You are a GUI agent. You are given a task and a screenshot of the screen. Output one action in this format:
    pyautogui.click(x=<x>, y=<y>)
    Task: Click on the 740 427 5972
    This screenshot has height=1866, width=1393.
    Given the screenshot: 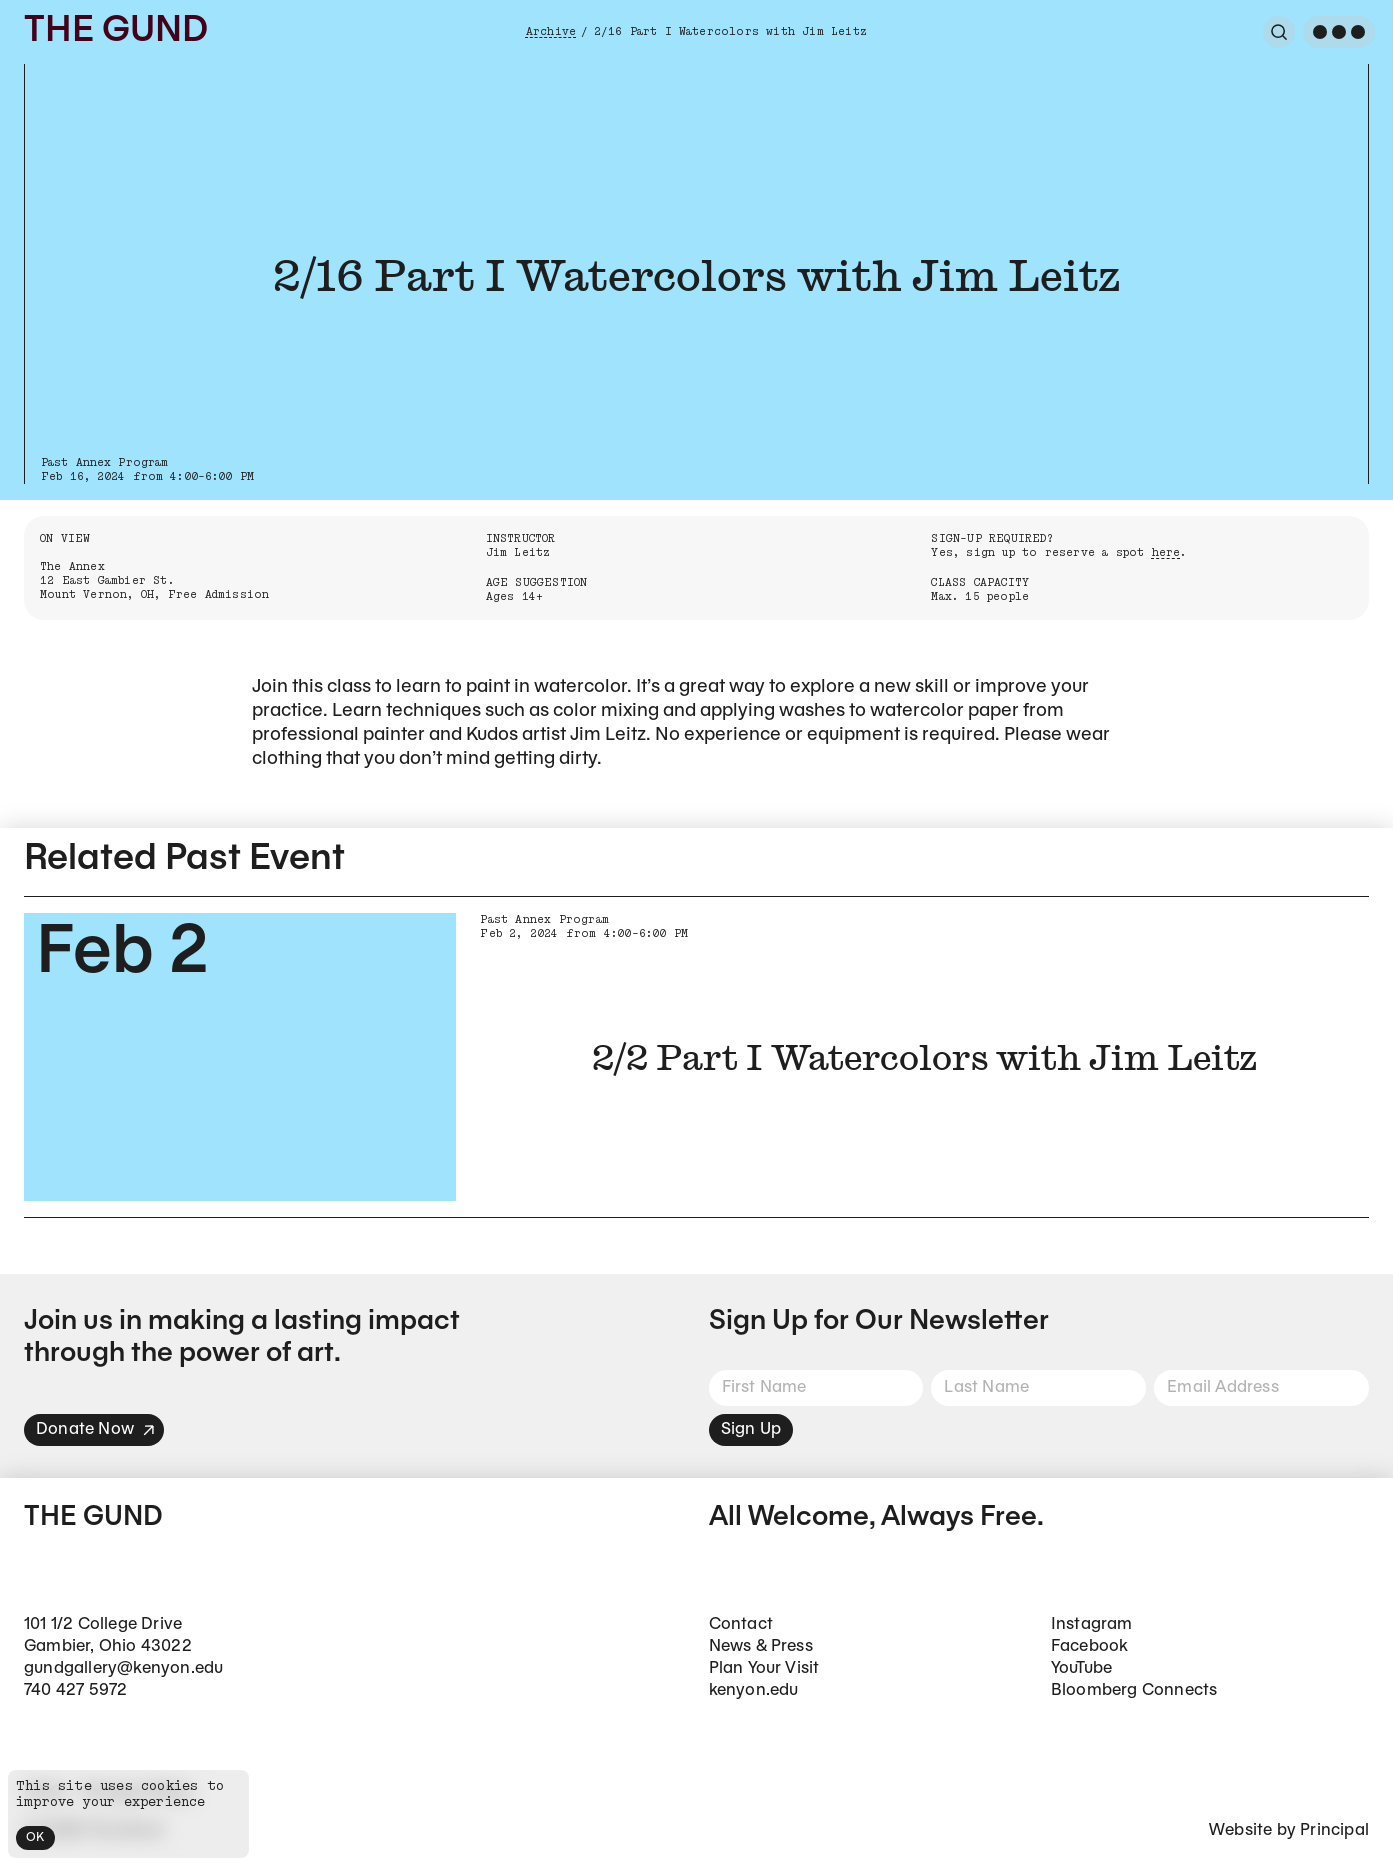 What is the action you would take?
    pyautogui.click(x=75, y=1690)
    